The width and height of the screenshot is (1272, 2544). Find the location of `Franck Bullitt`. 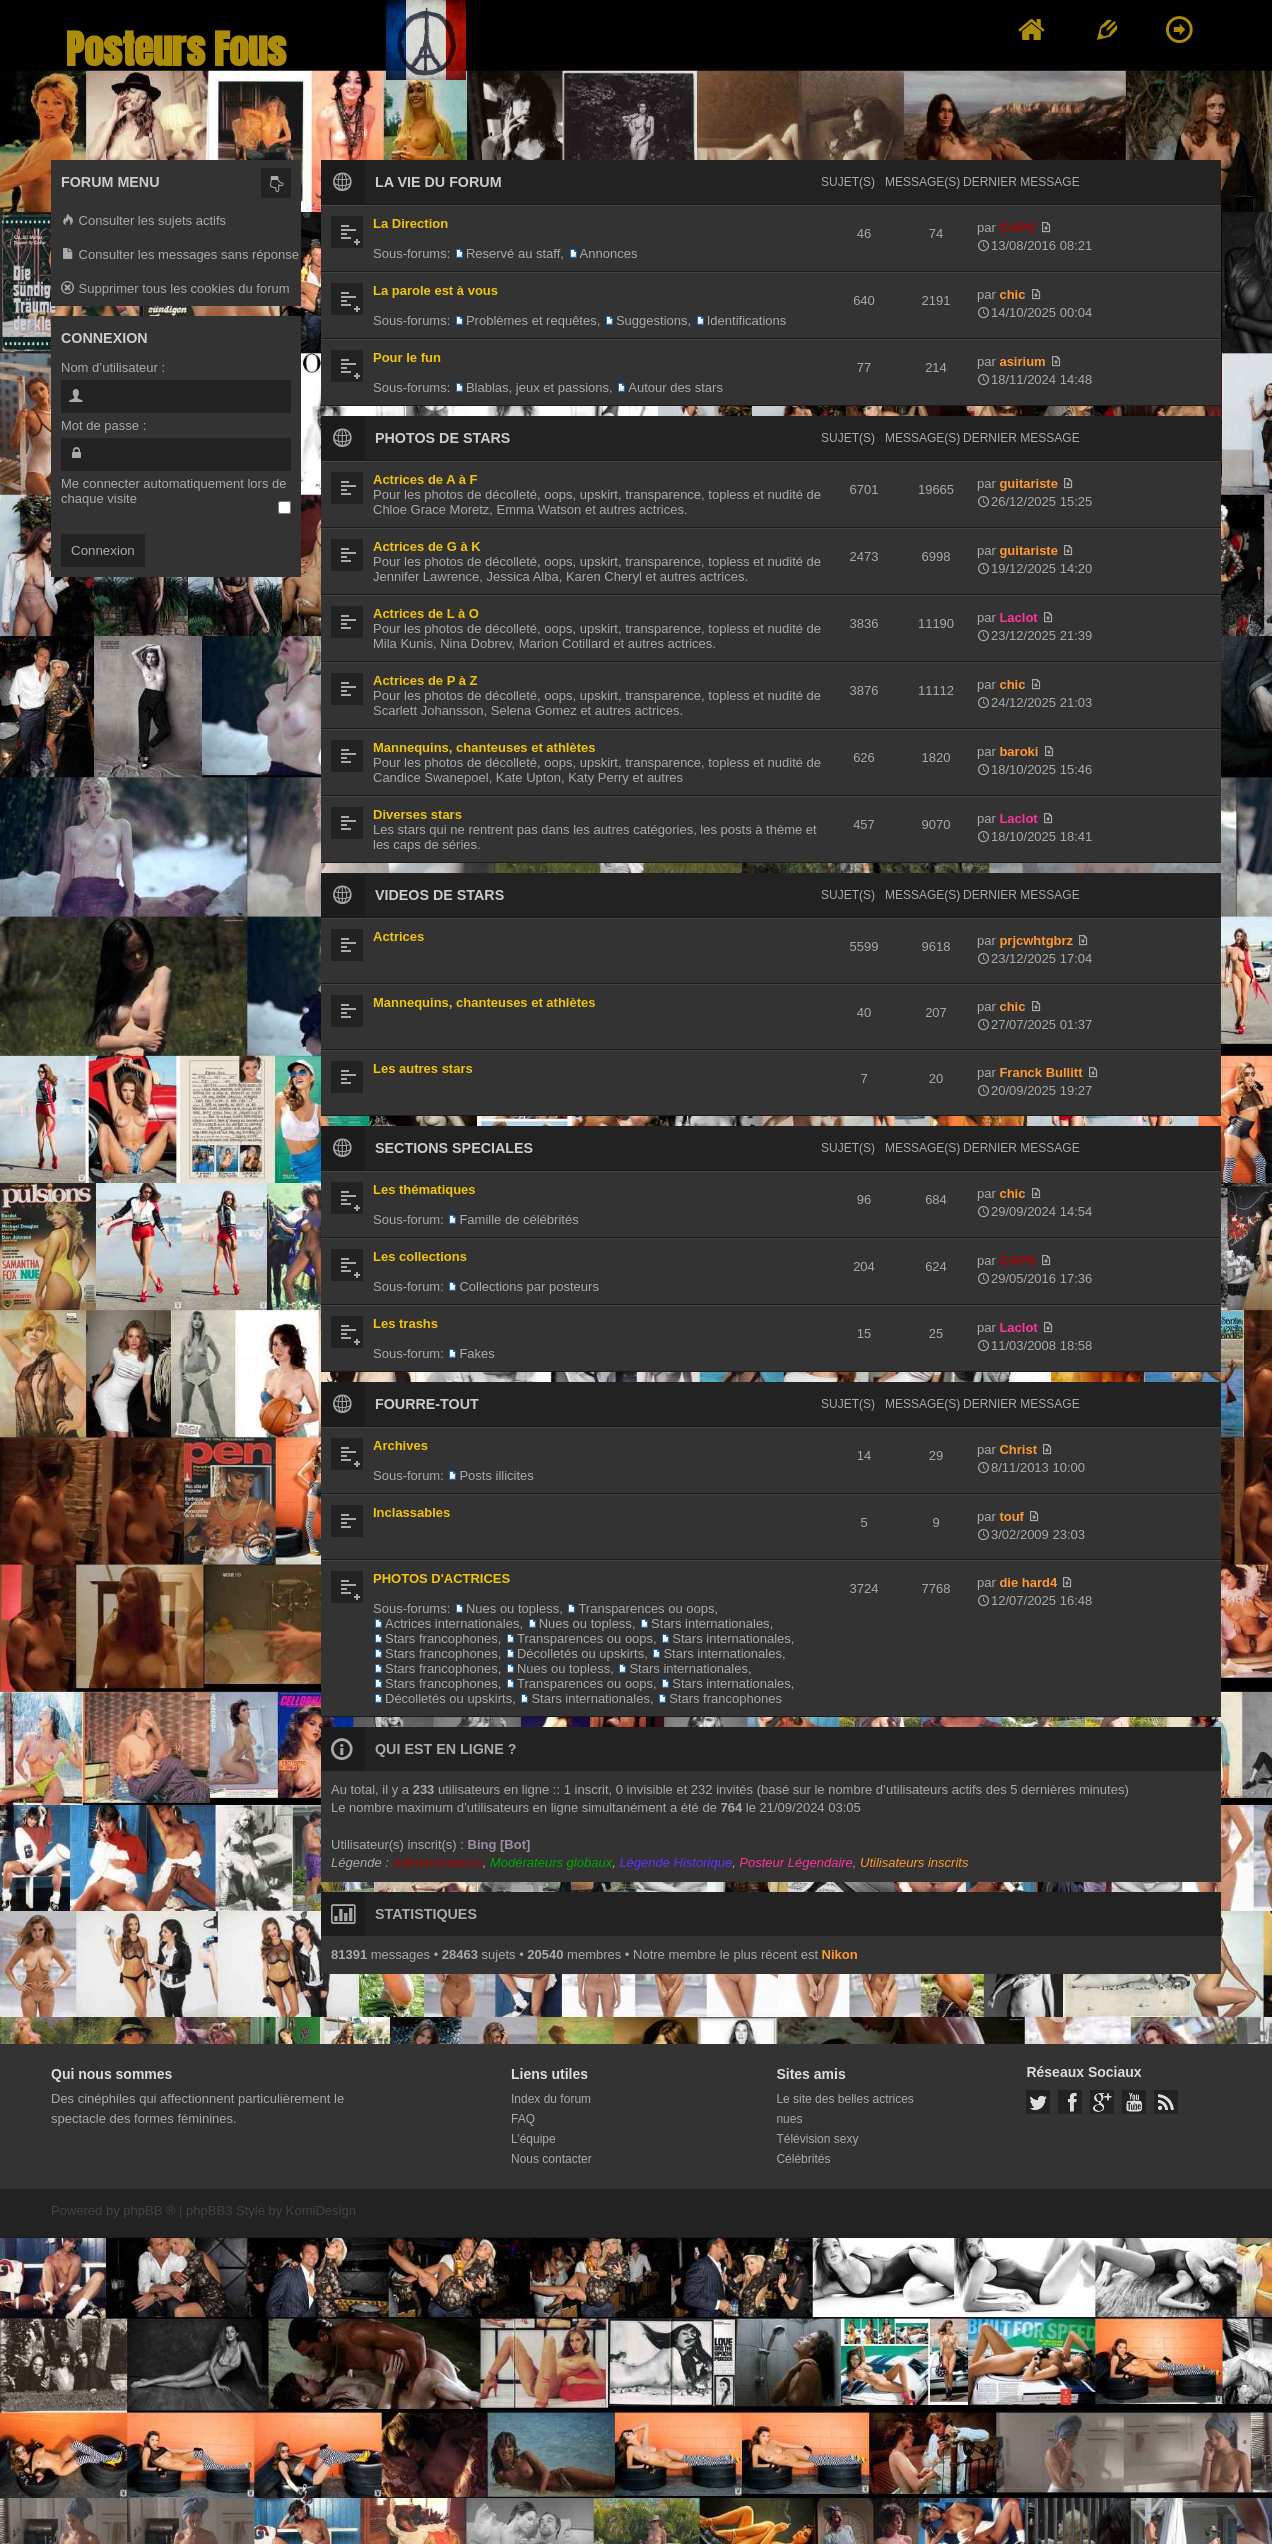

Franck Bullitt is located at coordinates (1040, 1072).